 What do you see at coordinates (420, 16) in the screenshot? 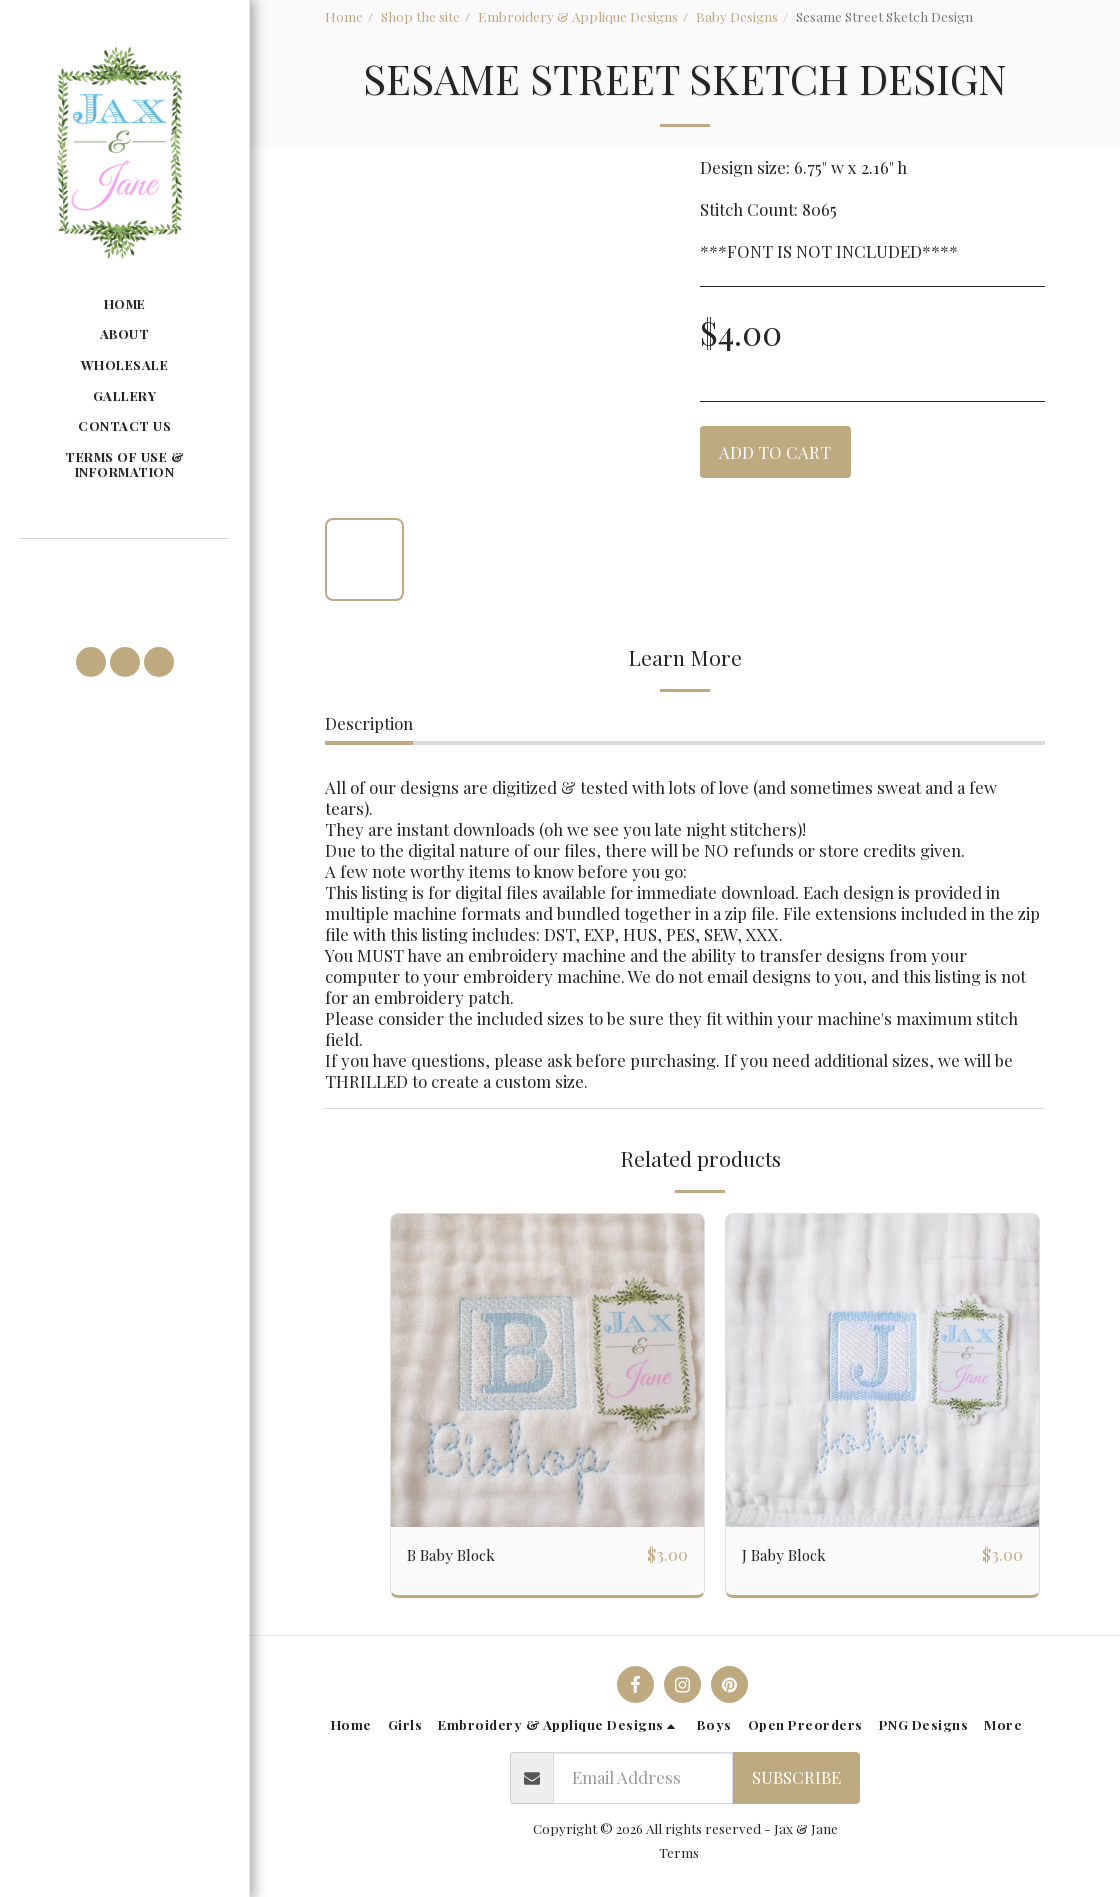
I see `Shop the site` at bounding box center [420, 16].